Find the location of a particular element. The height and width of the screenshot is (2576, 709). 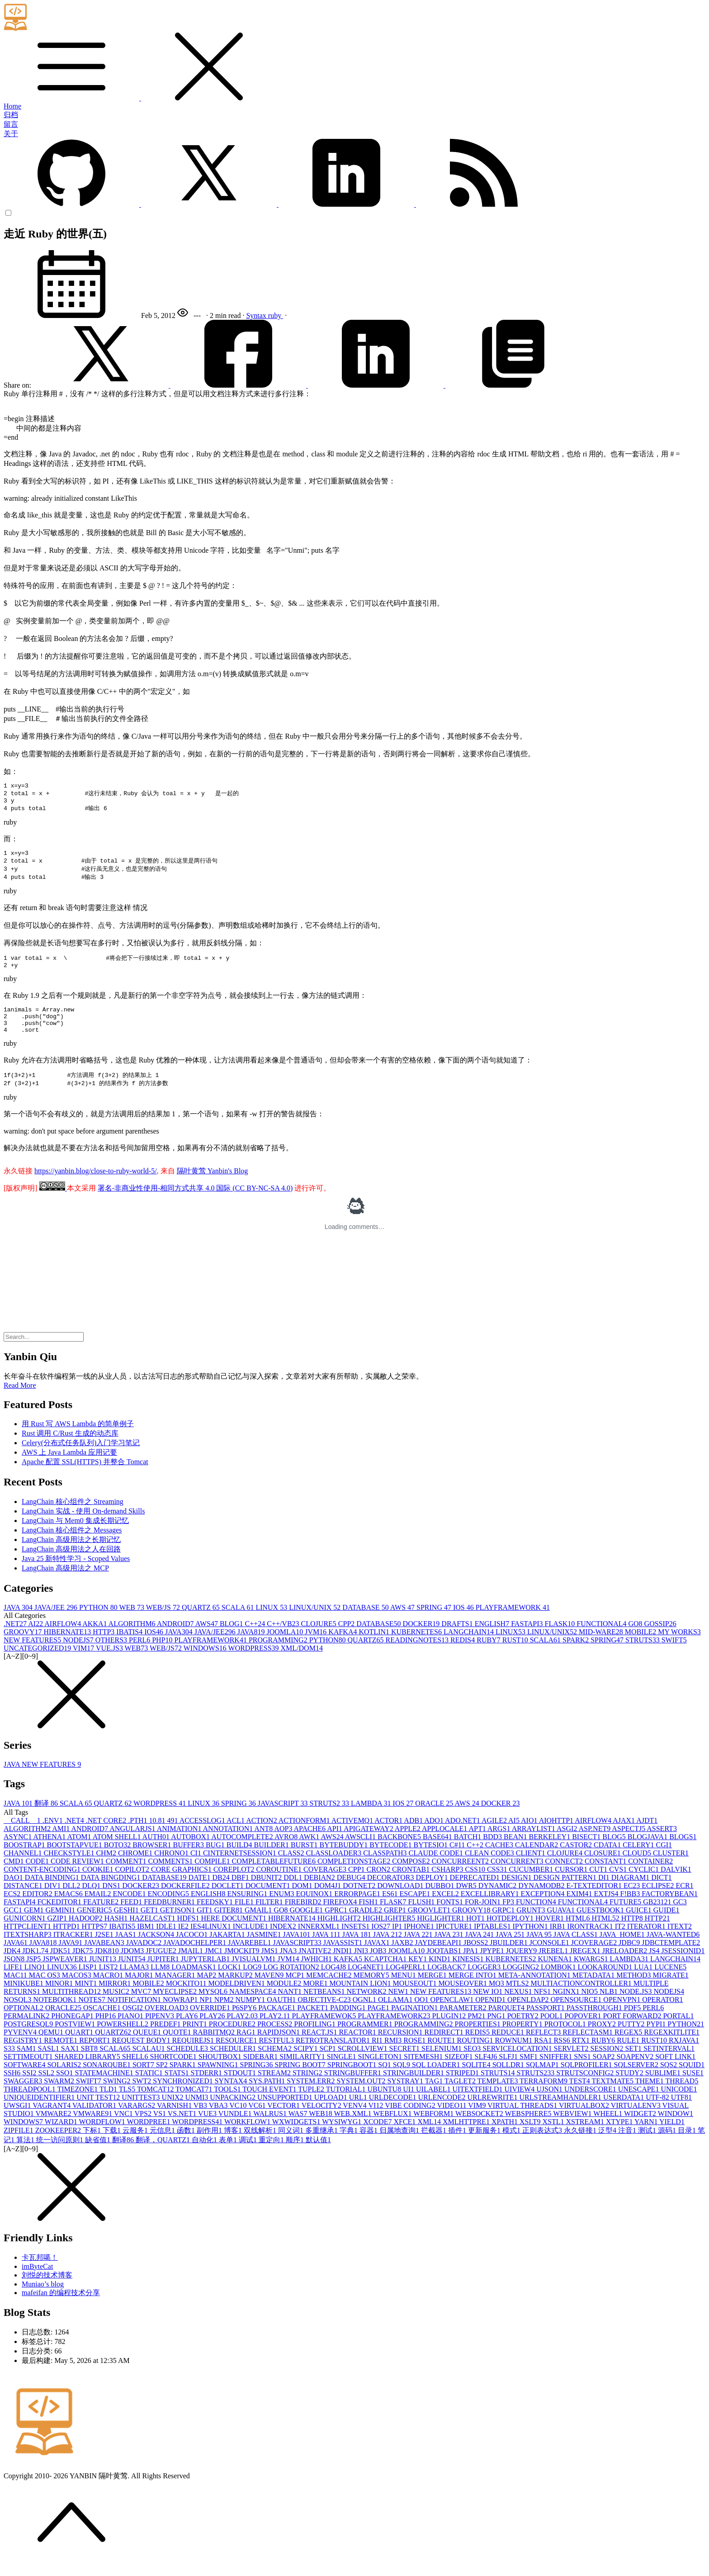

API is located at coordinates (335, 1843).